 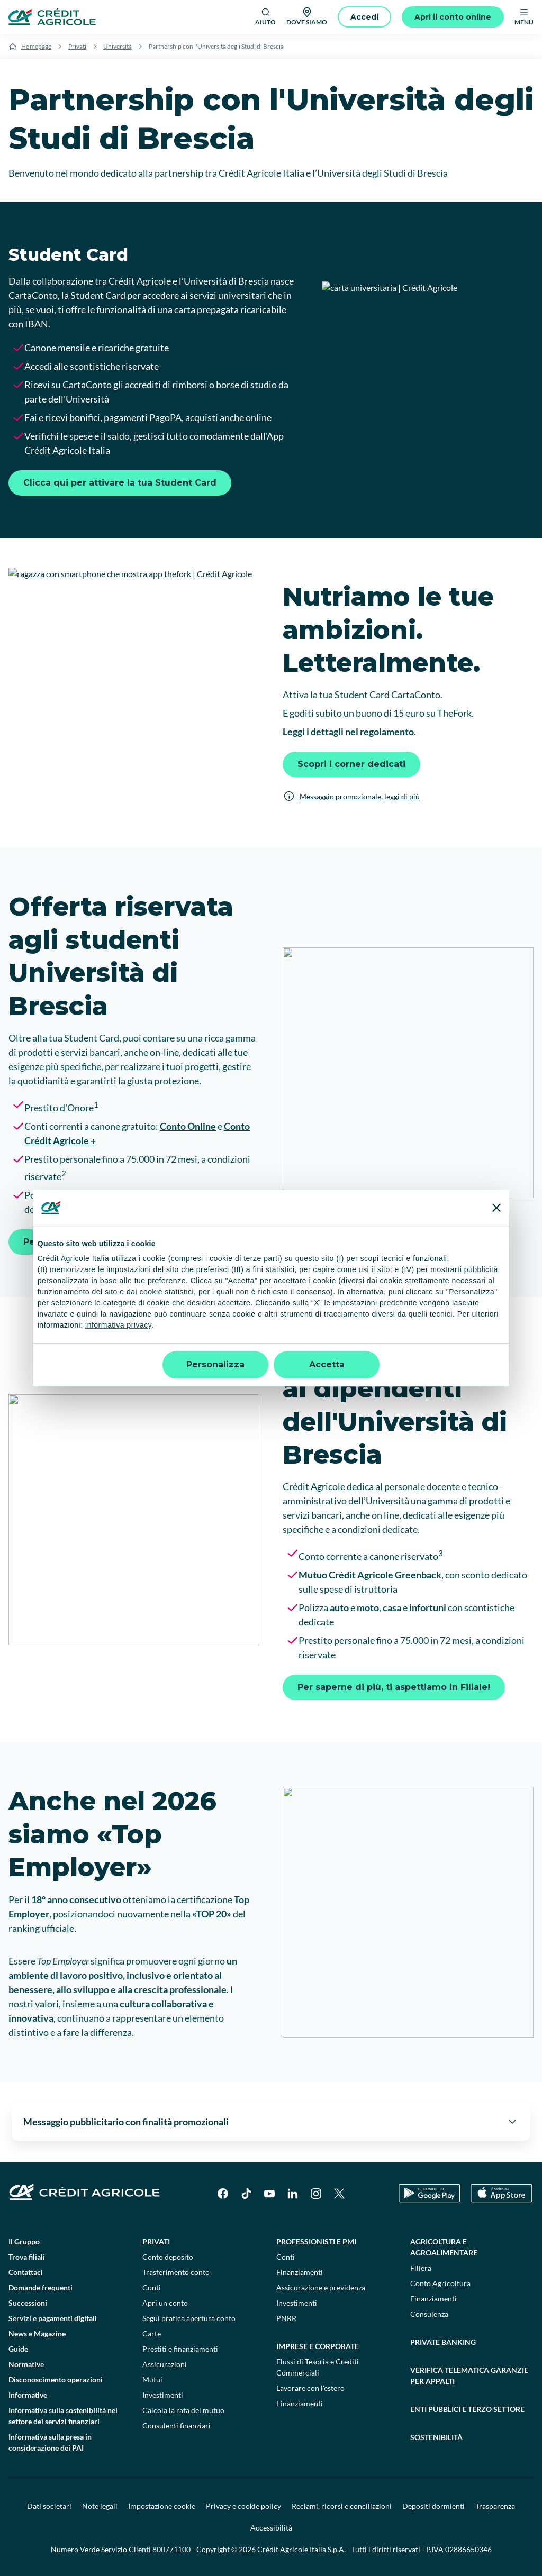 I want to click on Enti pubblici e terzo settore, so click(x=467, y=2409).